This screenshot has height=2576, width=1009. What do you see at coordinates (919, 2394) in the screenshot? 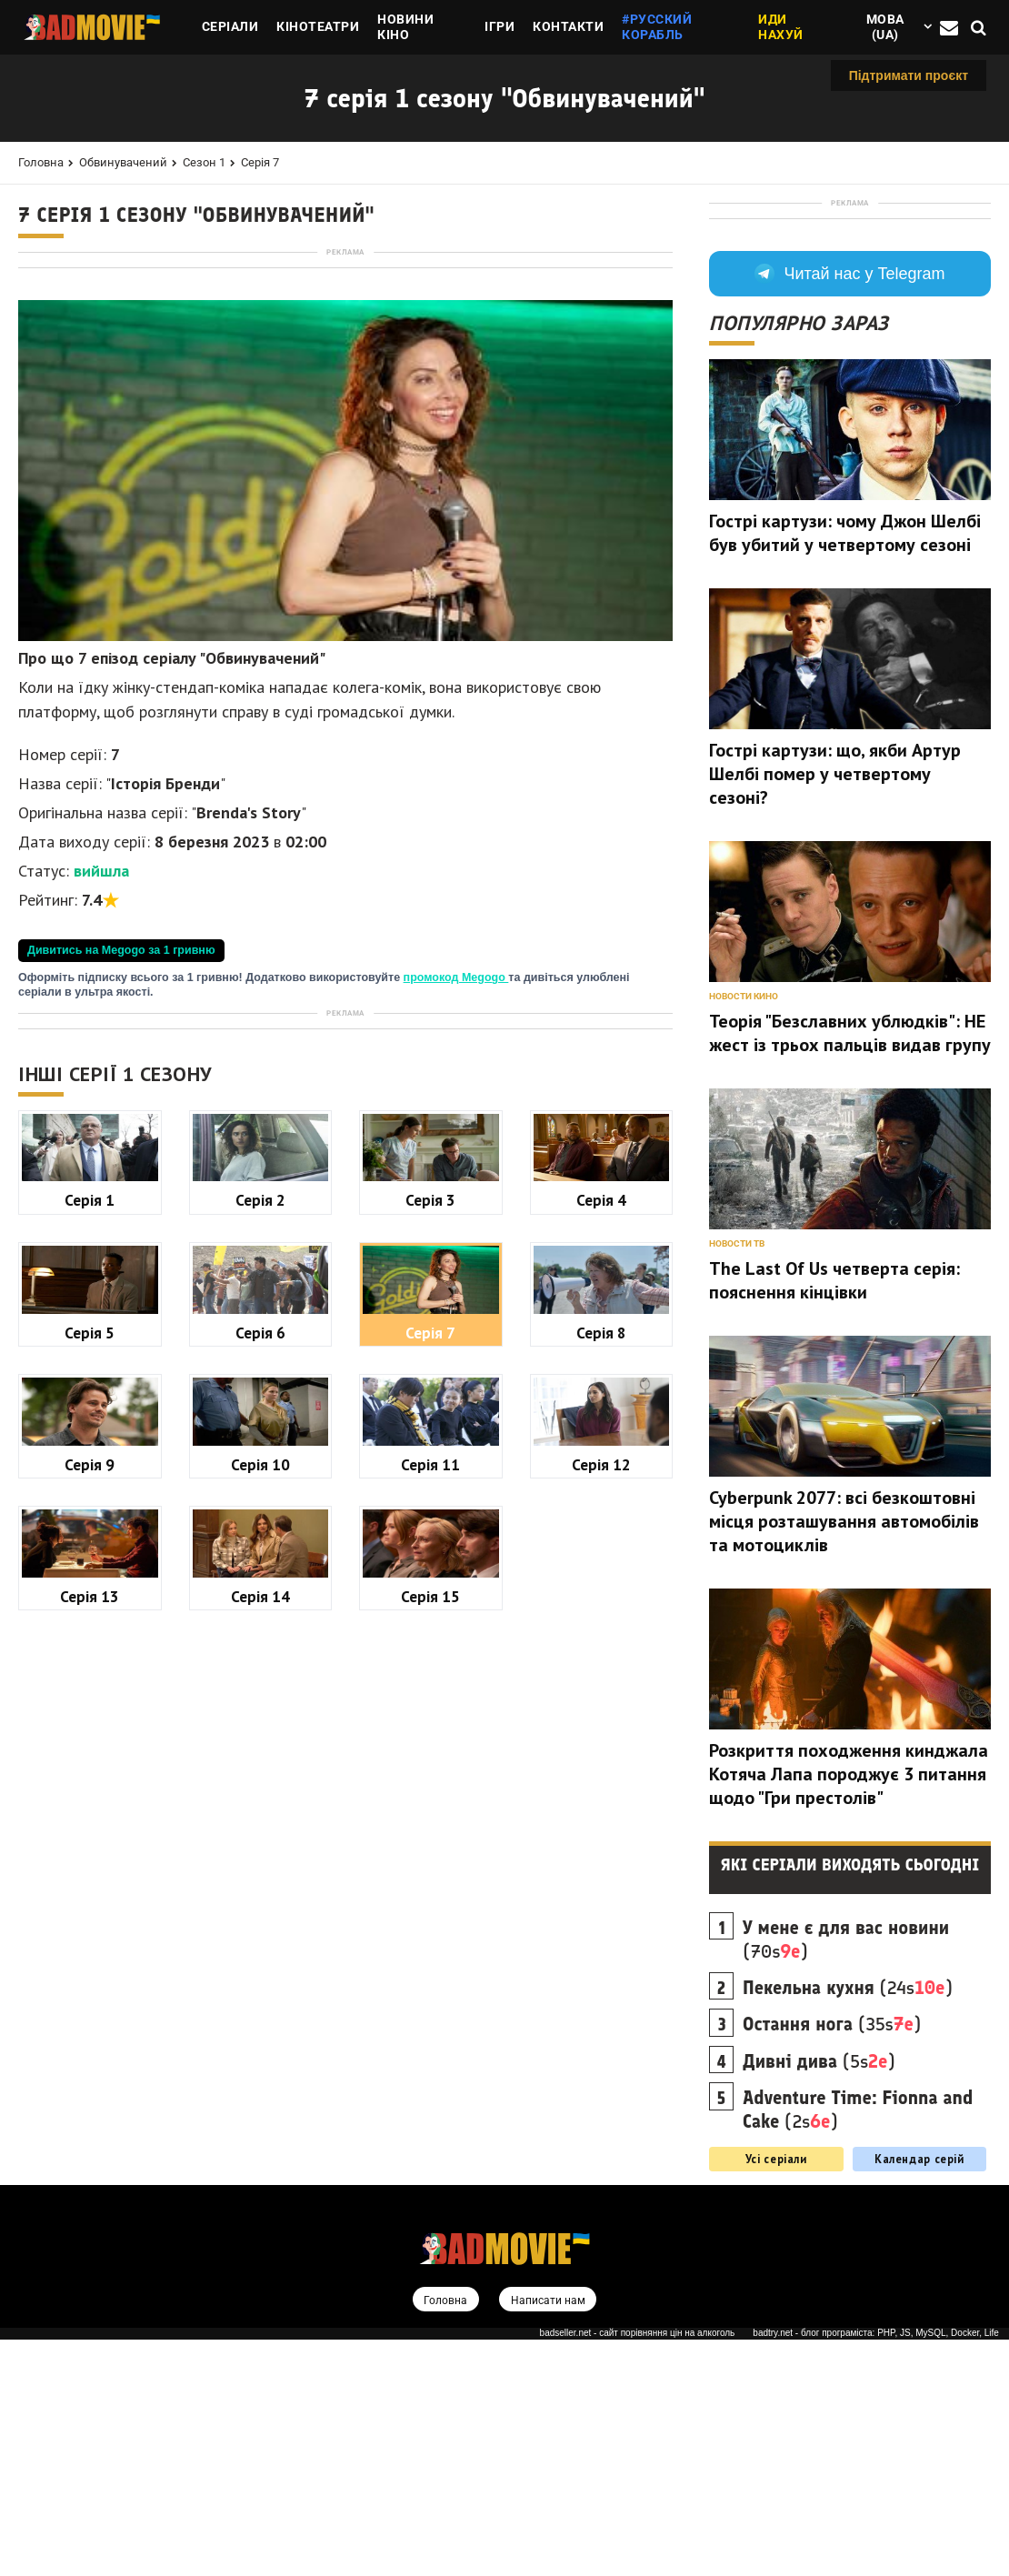
I see `Календар серій` at bounding box center [919, 2394].